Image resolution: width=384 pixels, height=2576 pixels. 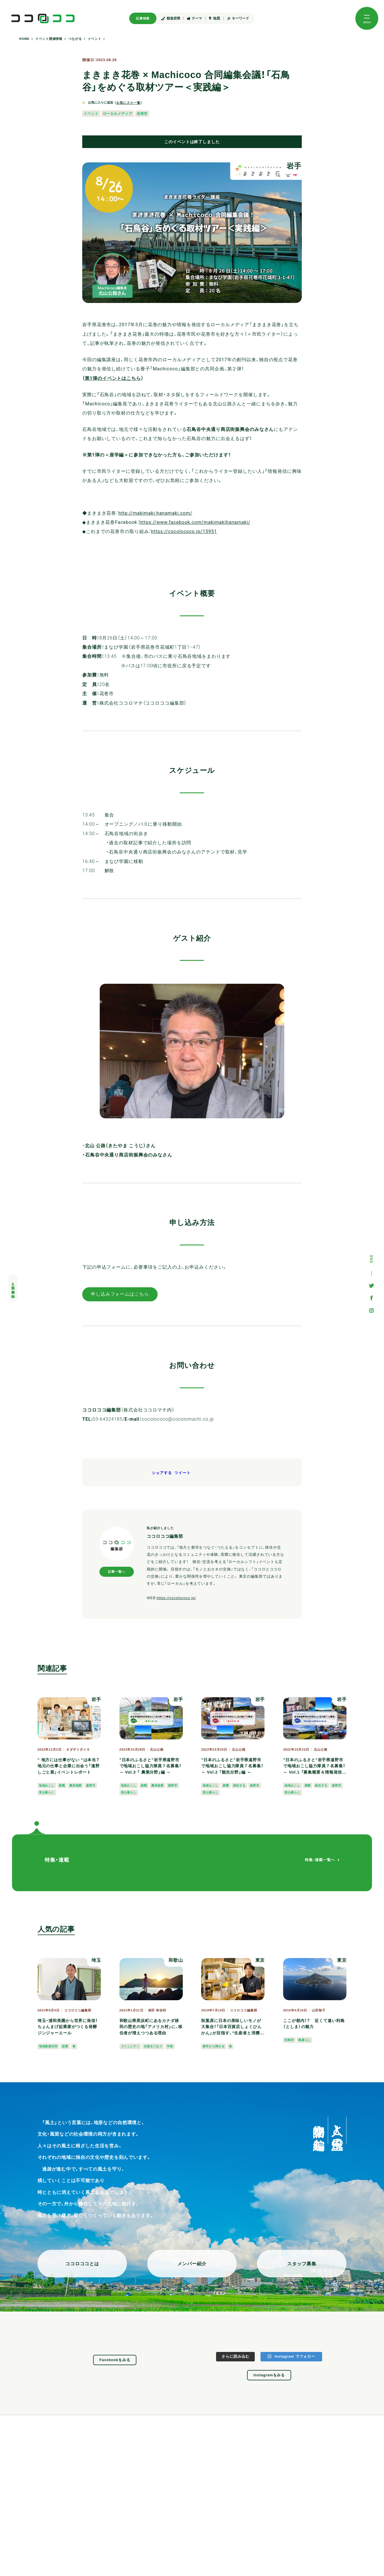 I want to click on 岩手, so click(x=294, y=166).